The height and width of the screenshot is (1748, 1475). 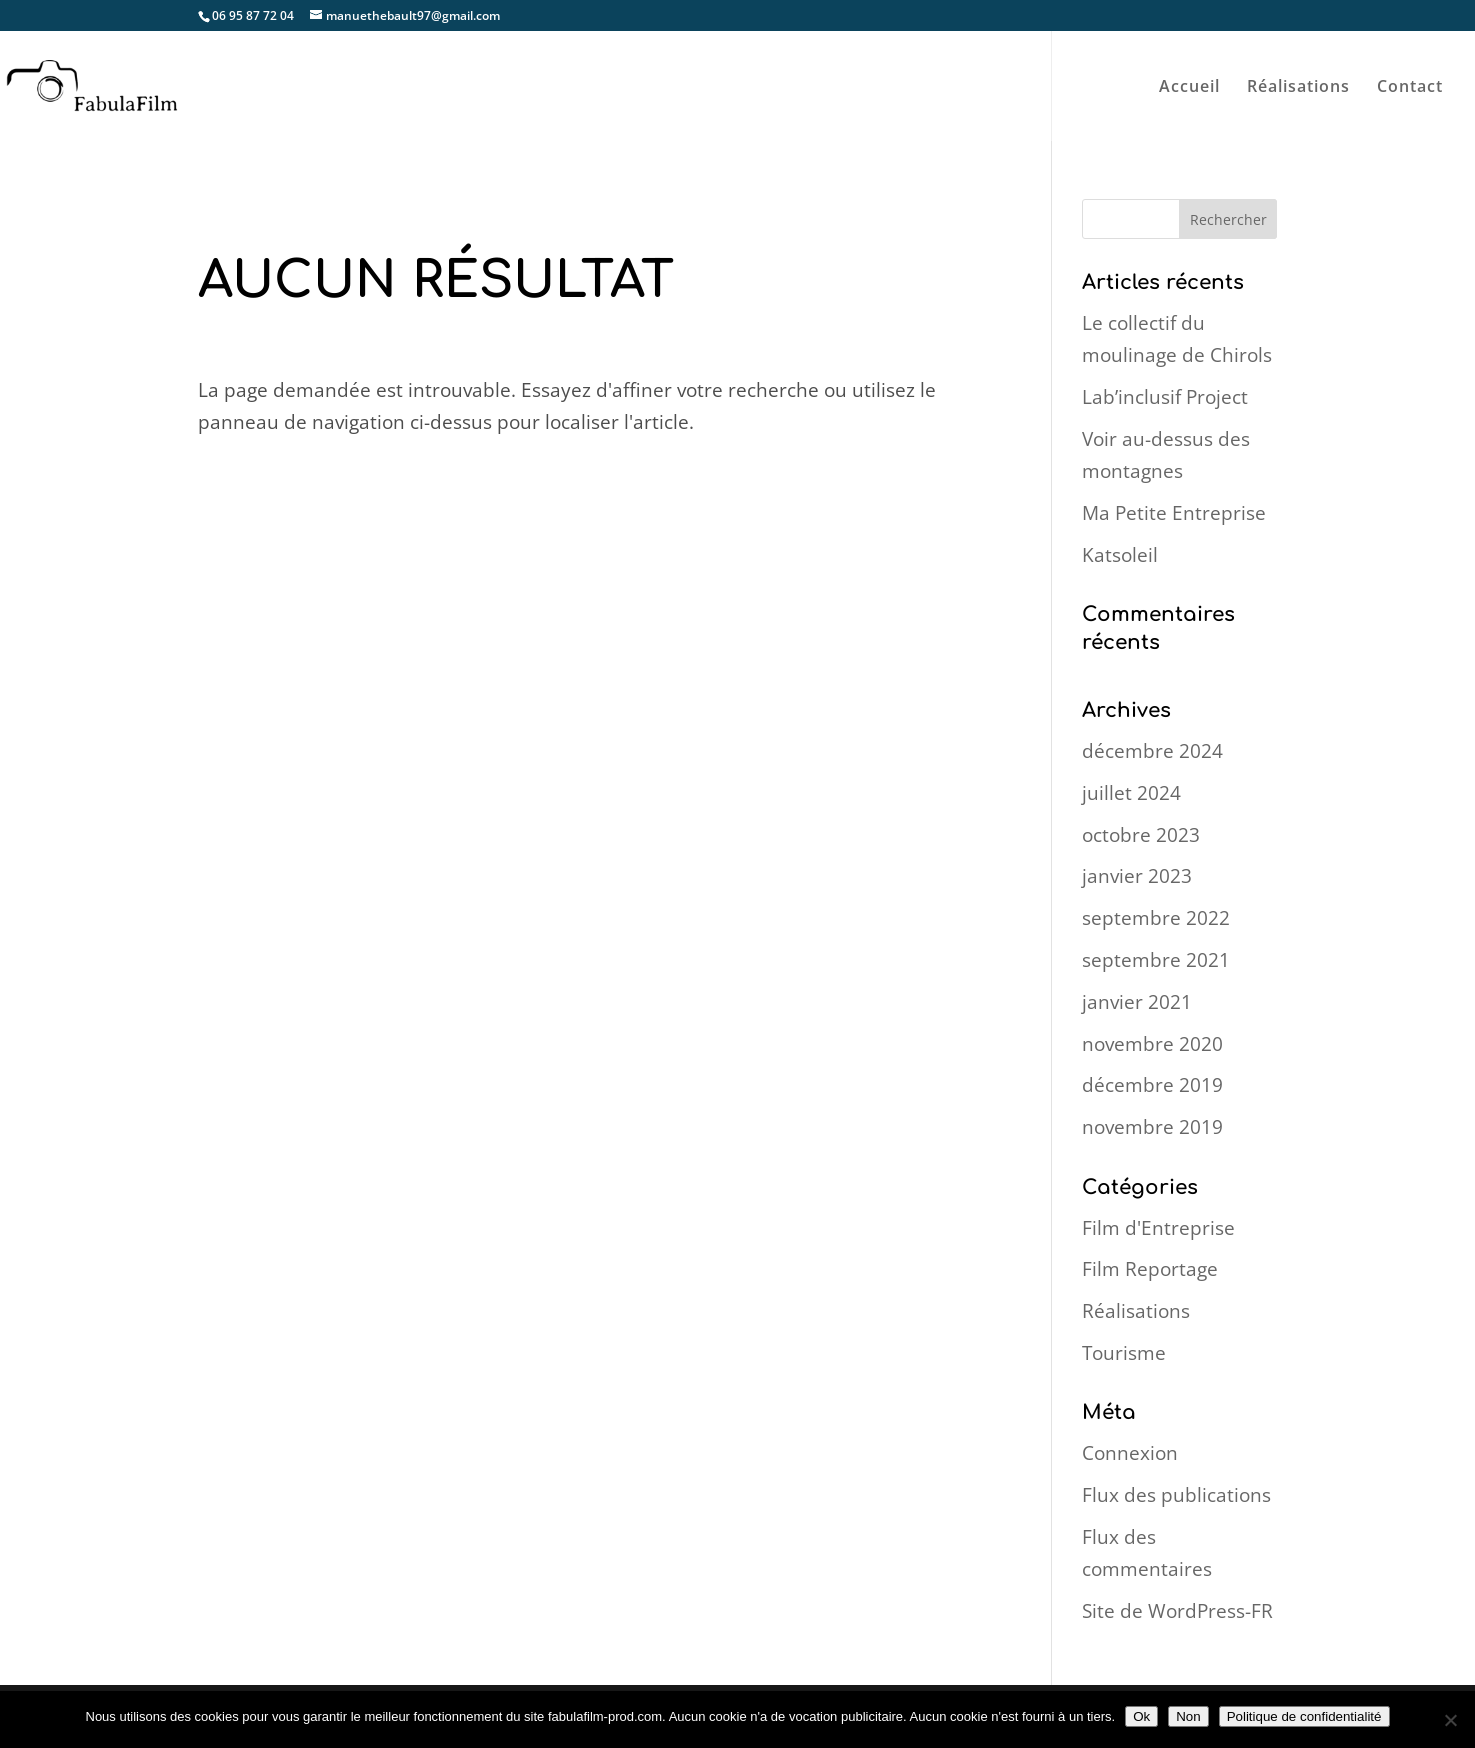 What do you see at coordinates (1188, 1716) in the screenshot?
I see `Non` at bounding box center [1188, 1716].